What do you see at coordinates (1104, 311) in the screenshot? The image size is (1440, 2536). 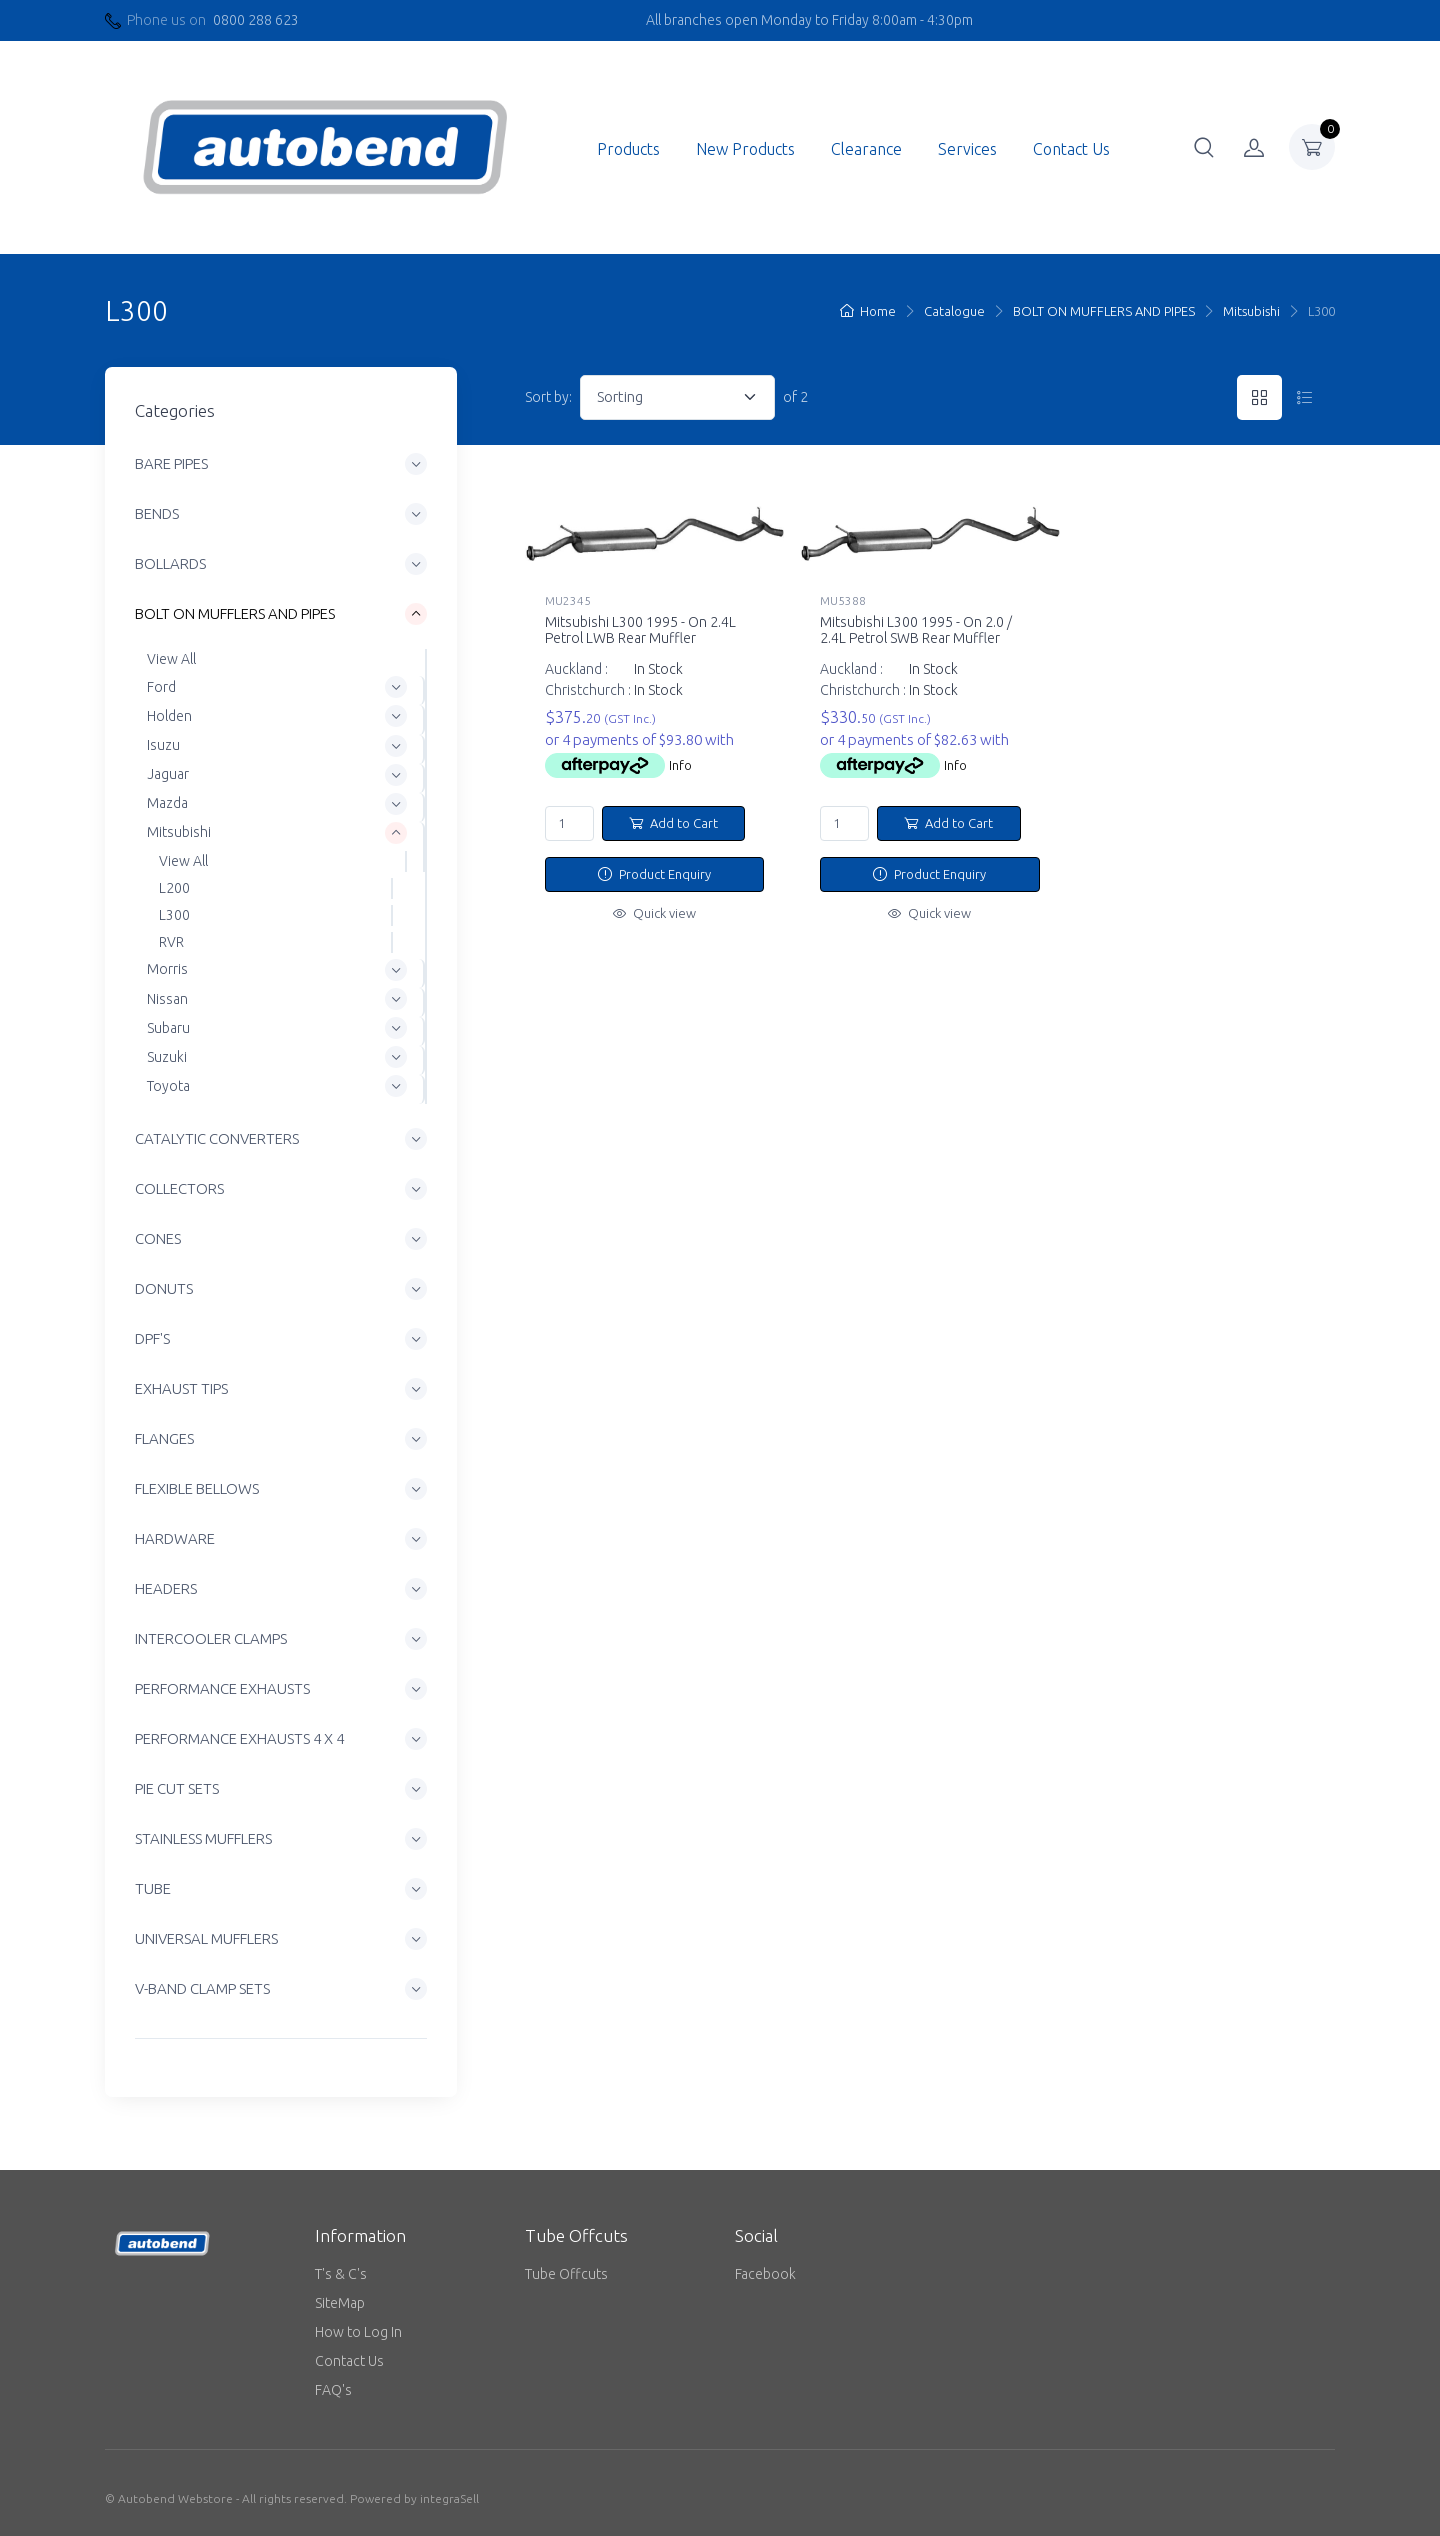 I see `BOLT ON MUFFLERS AND PIPES` at bounding box center [1104, 311].